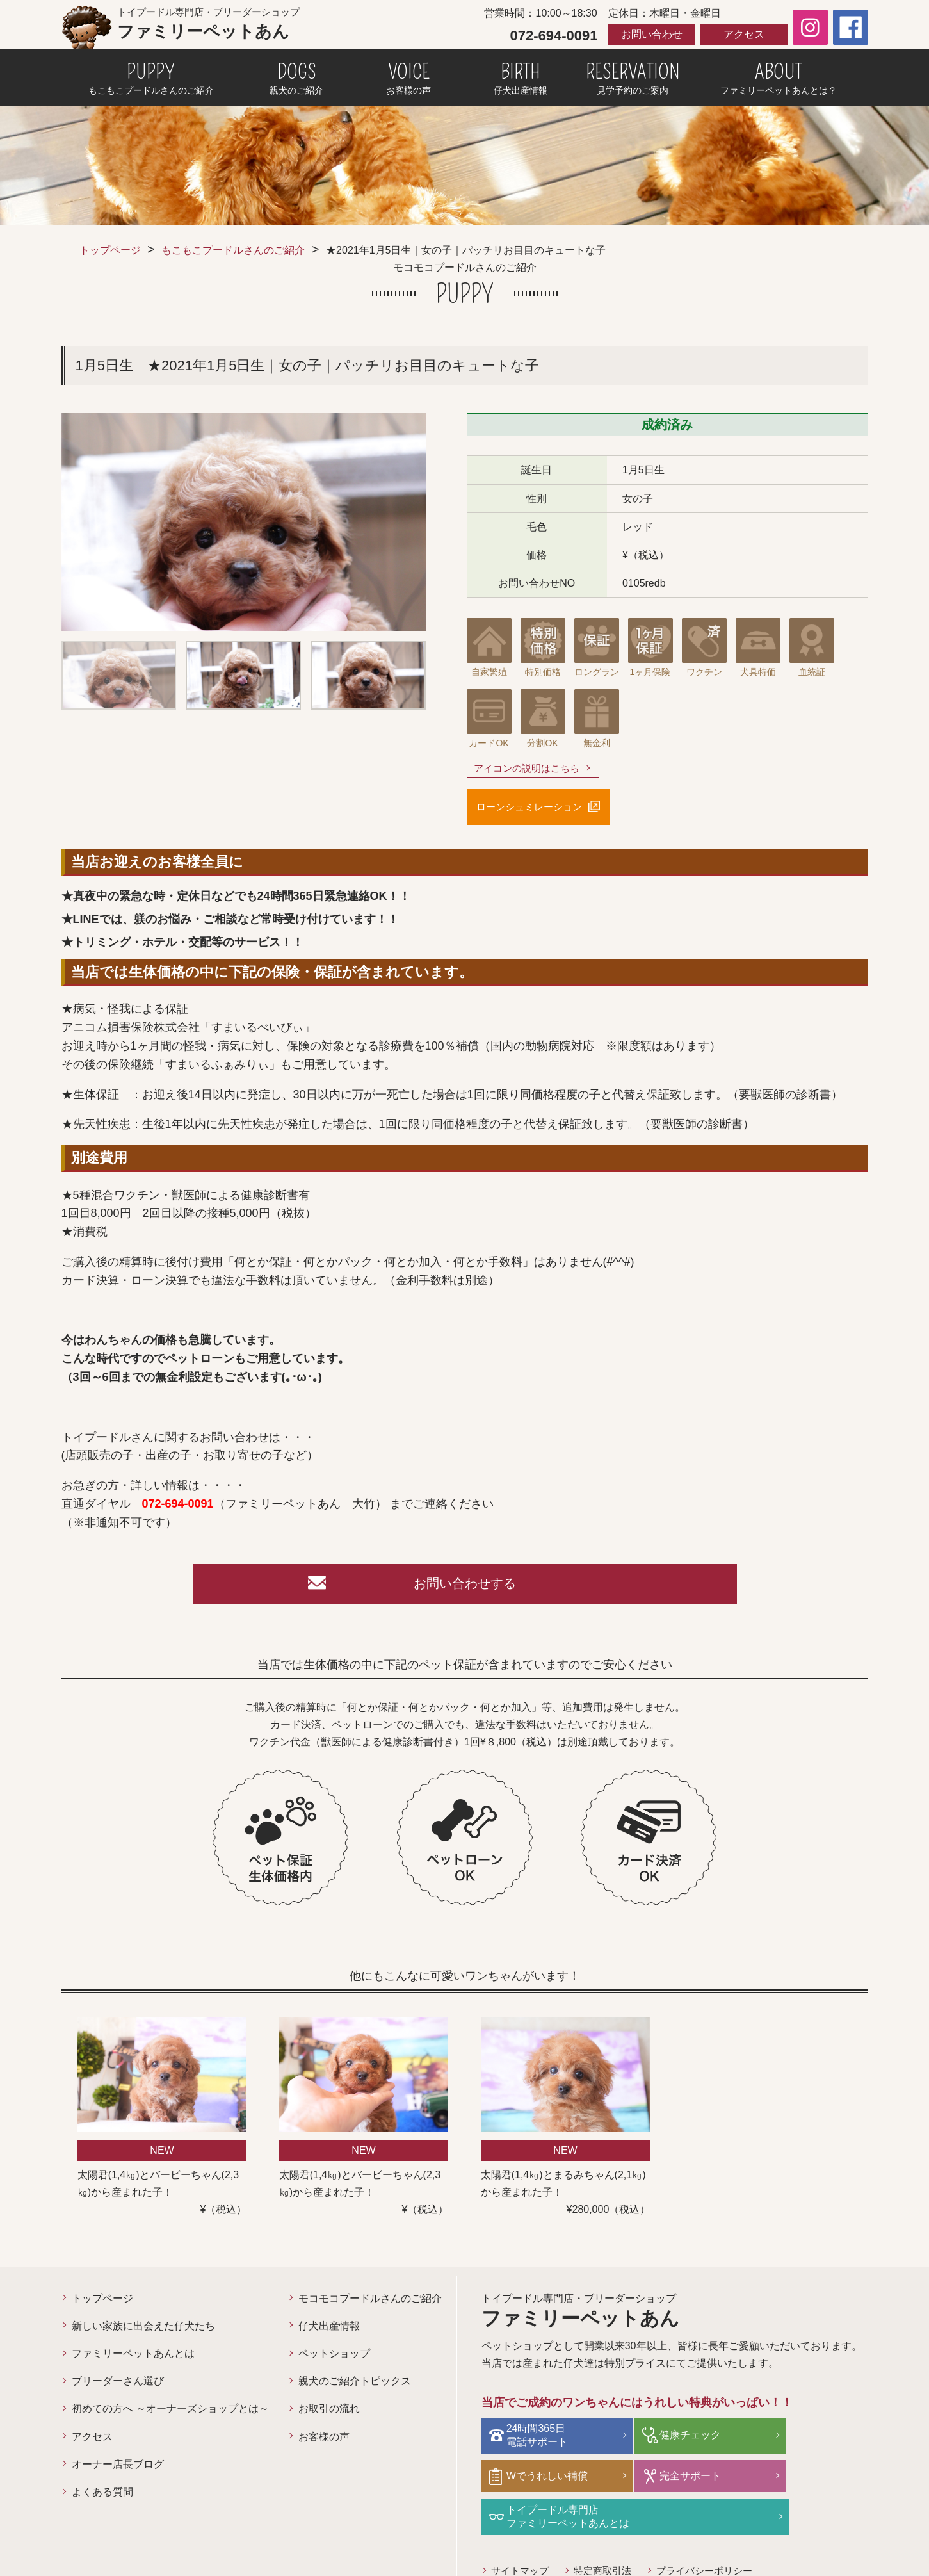  I want to click on 仔犬出産情報, so click(329, 2332).